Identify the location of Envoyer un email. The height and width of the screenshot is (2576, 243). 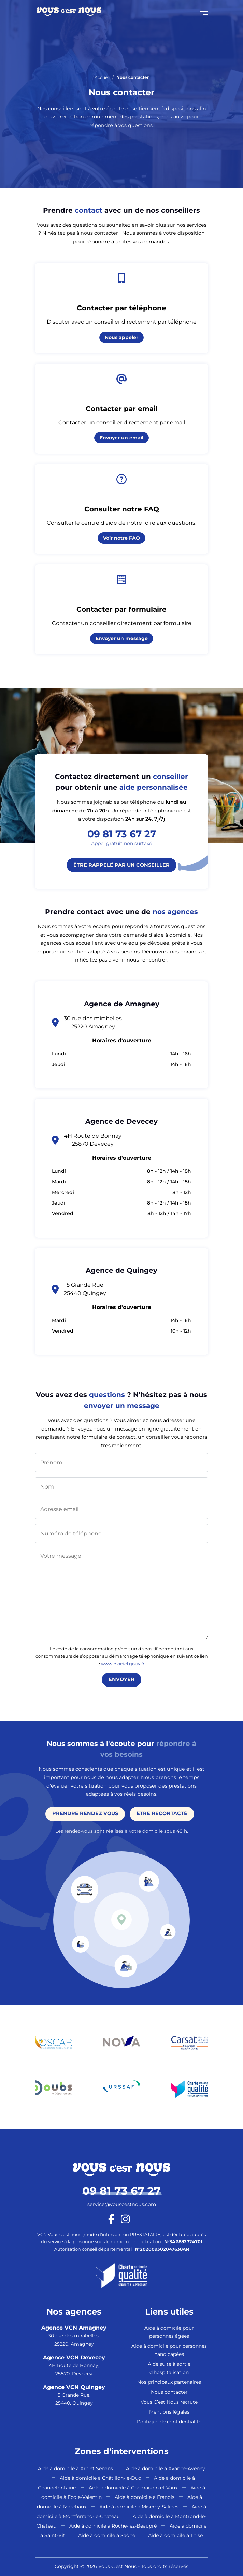
(121, 438).